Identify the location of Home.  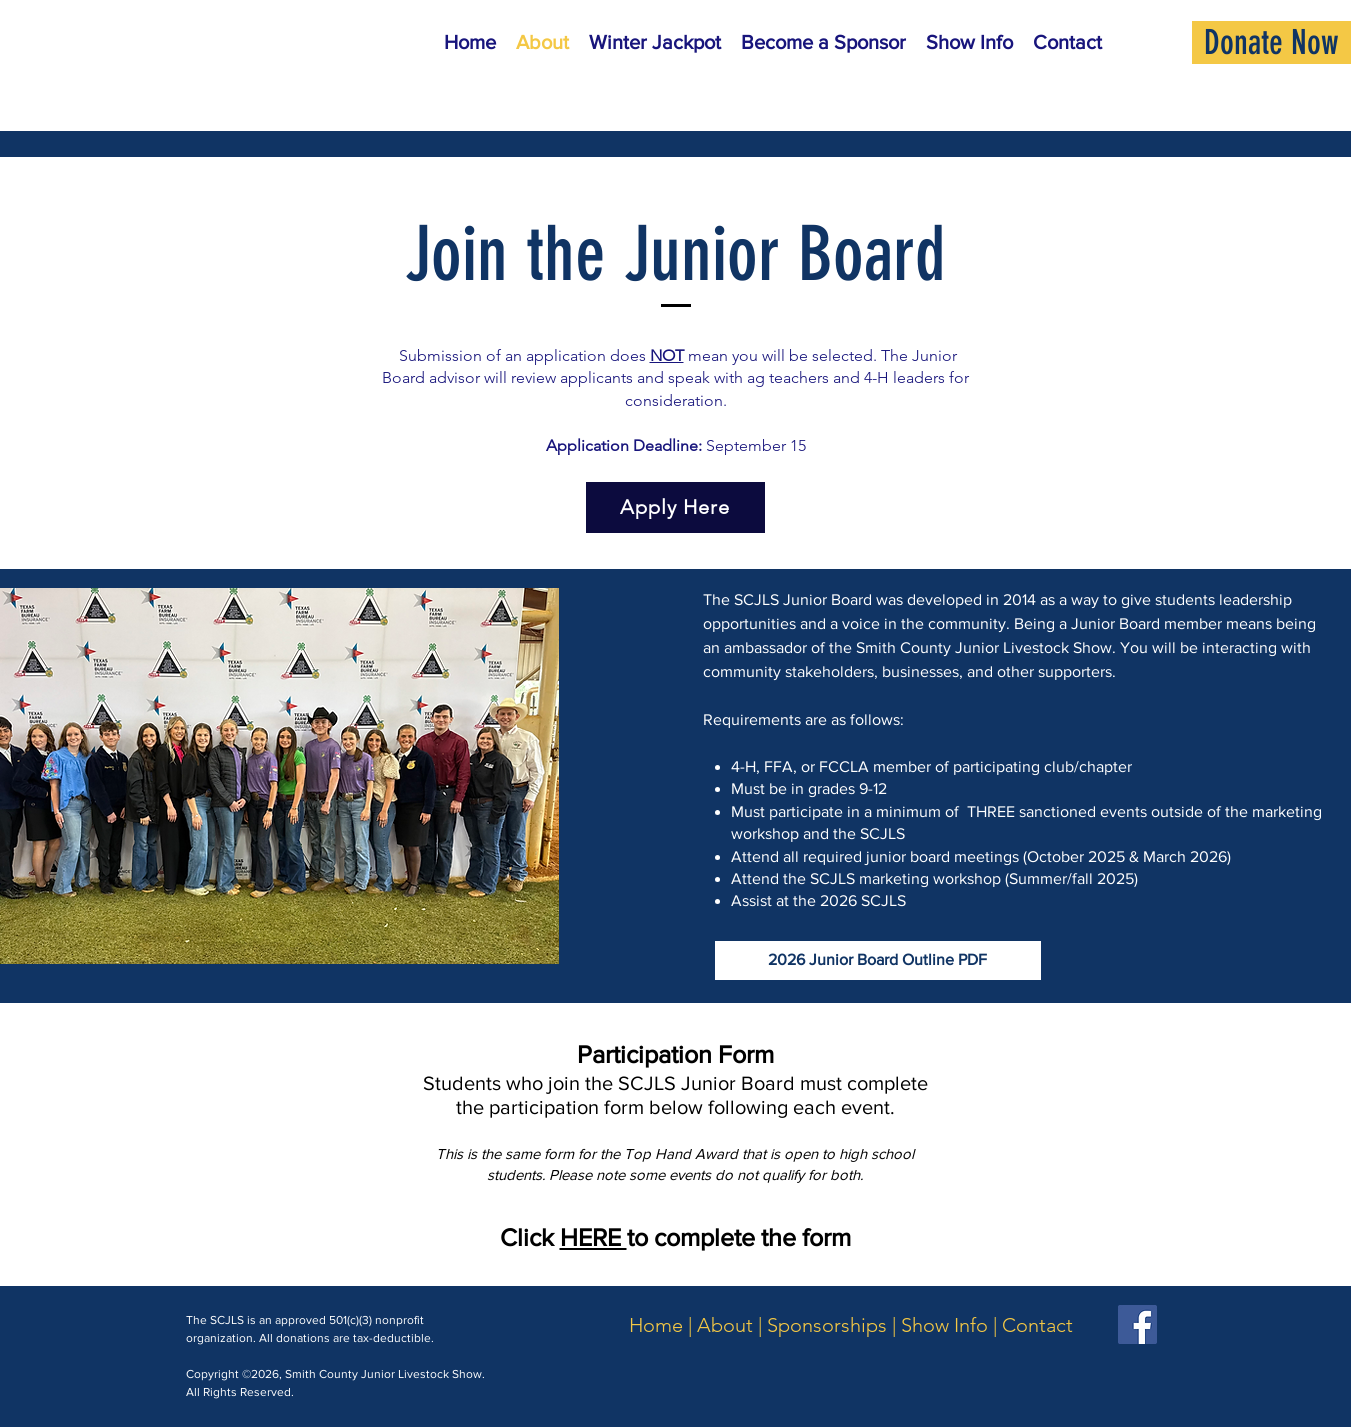
(656, 1325).